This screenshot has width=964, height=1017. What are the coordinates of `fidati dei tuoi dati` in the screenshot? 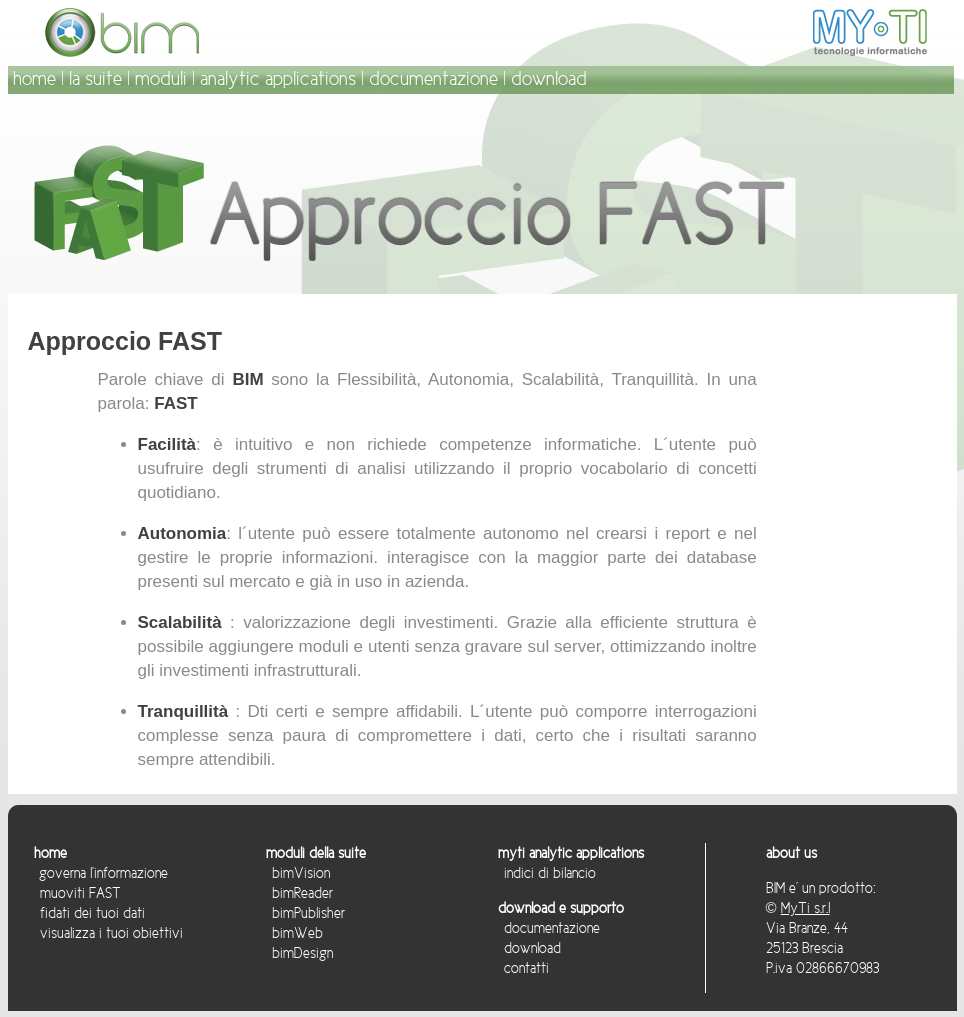 It's located at (89, 913).